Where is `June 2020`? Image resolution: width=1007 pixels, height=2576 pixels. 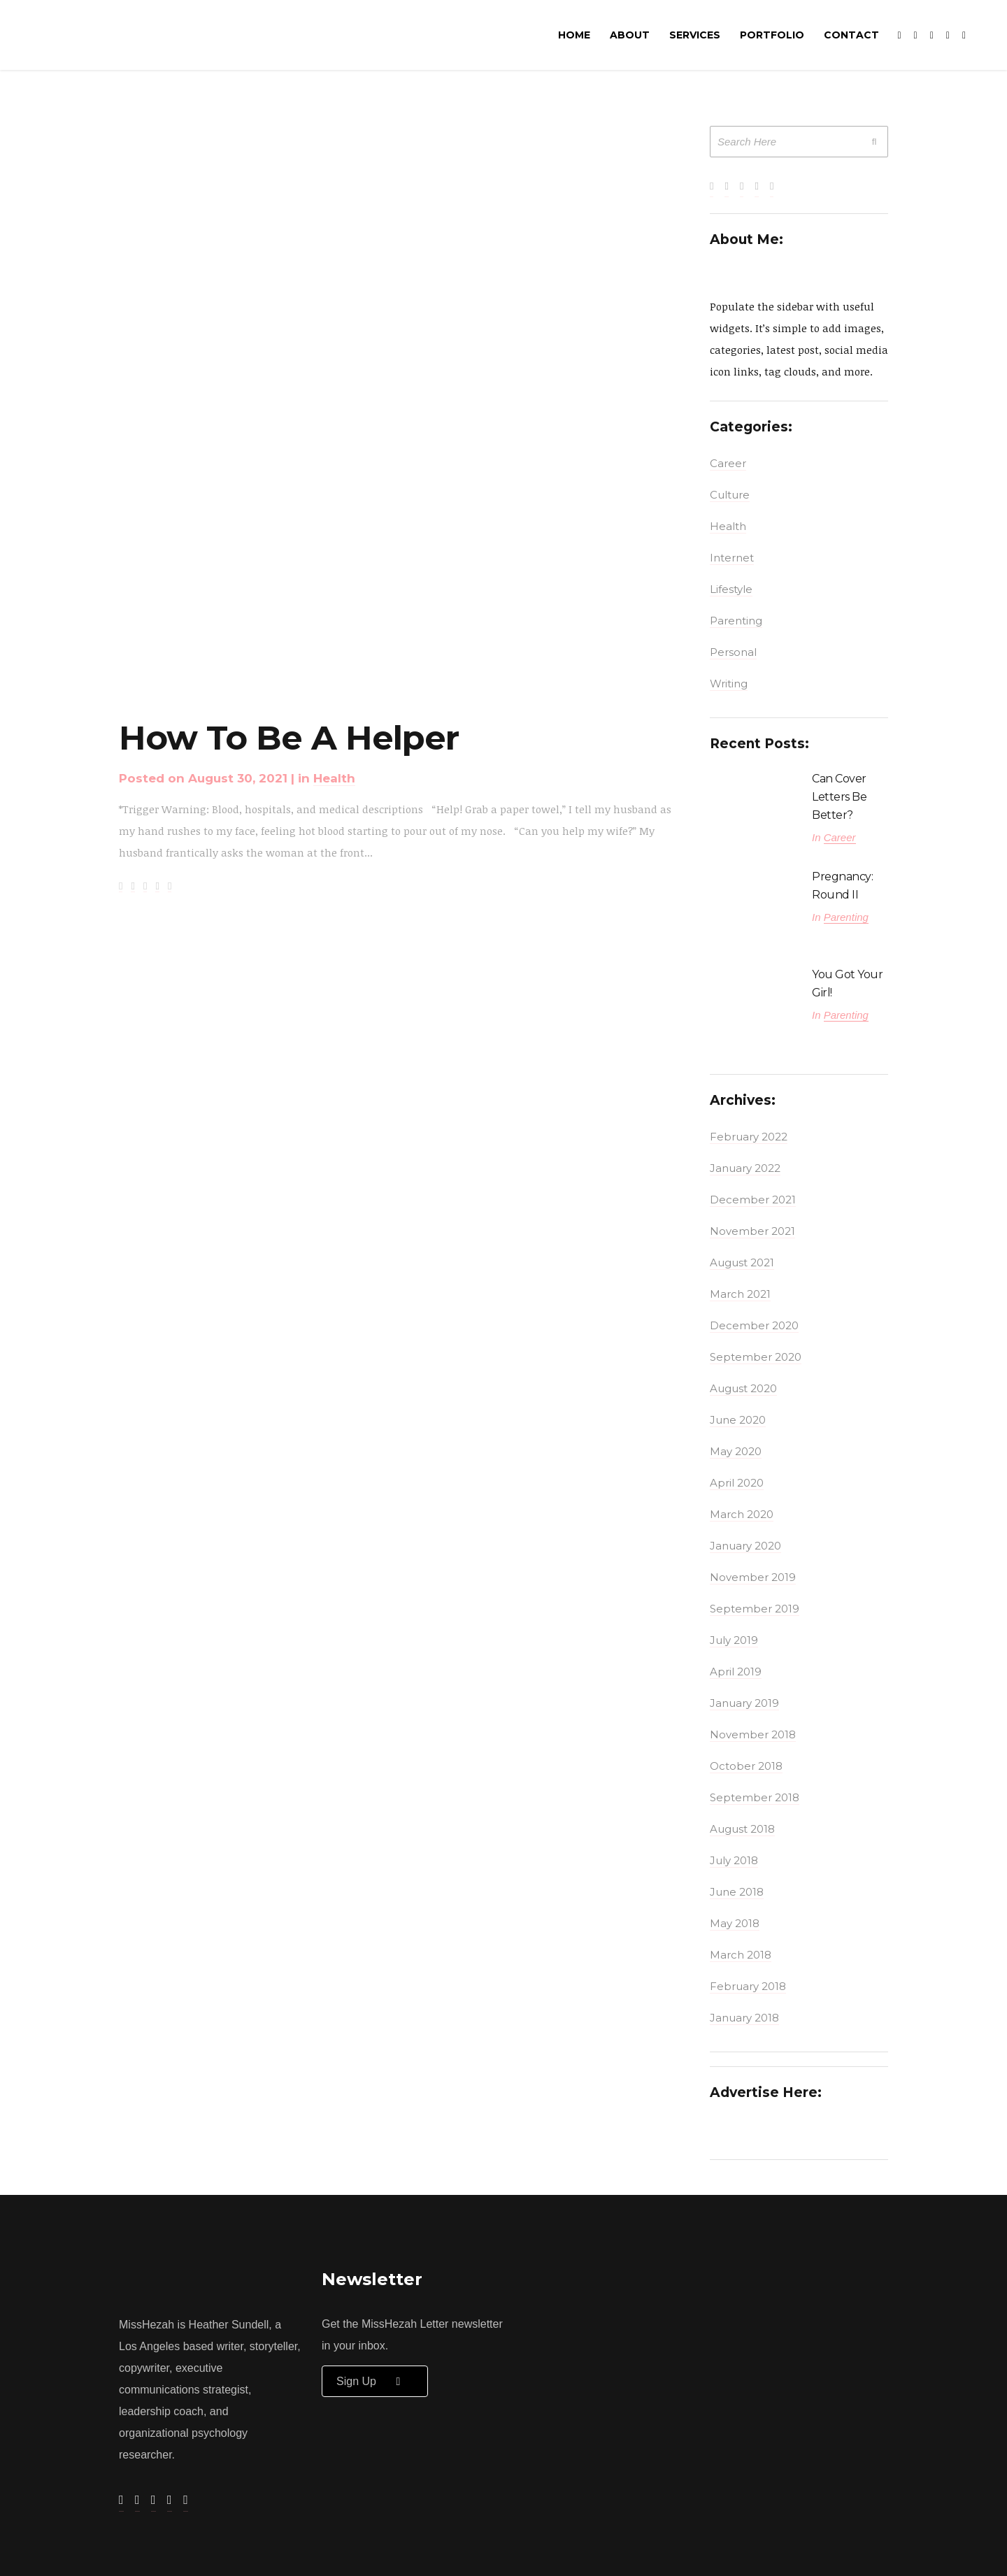 June 2020 is located at coordinates (738, 1419).